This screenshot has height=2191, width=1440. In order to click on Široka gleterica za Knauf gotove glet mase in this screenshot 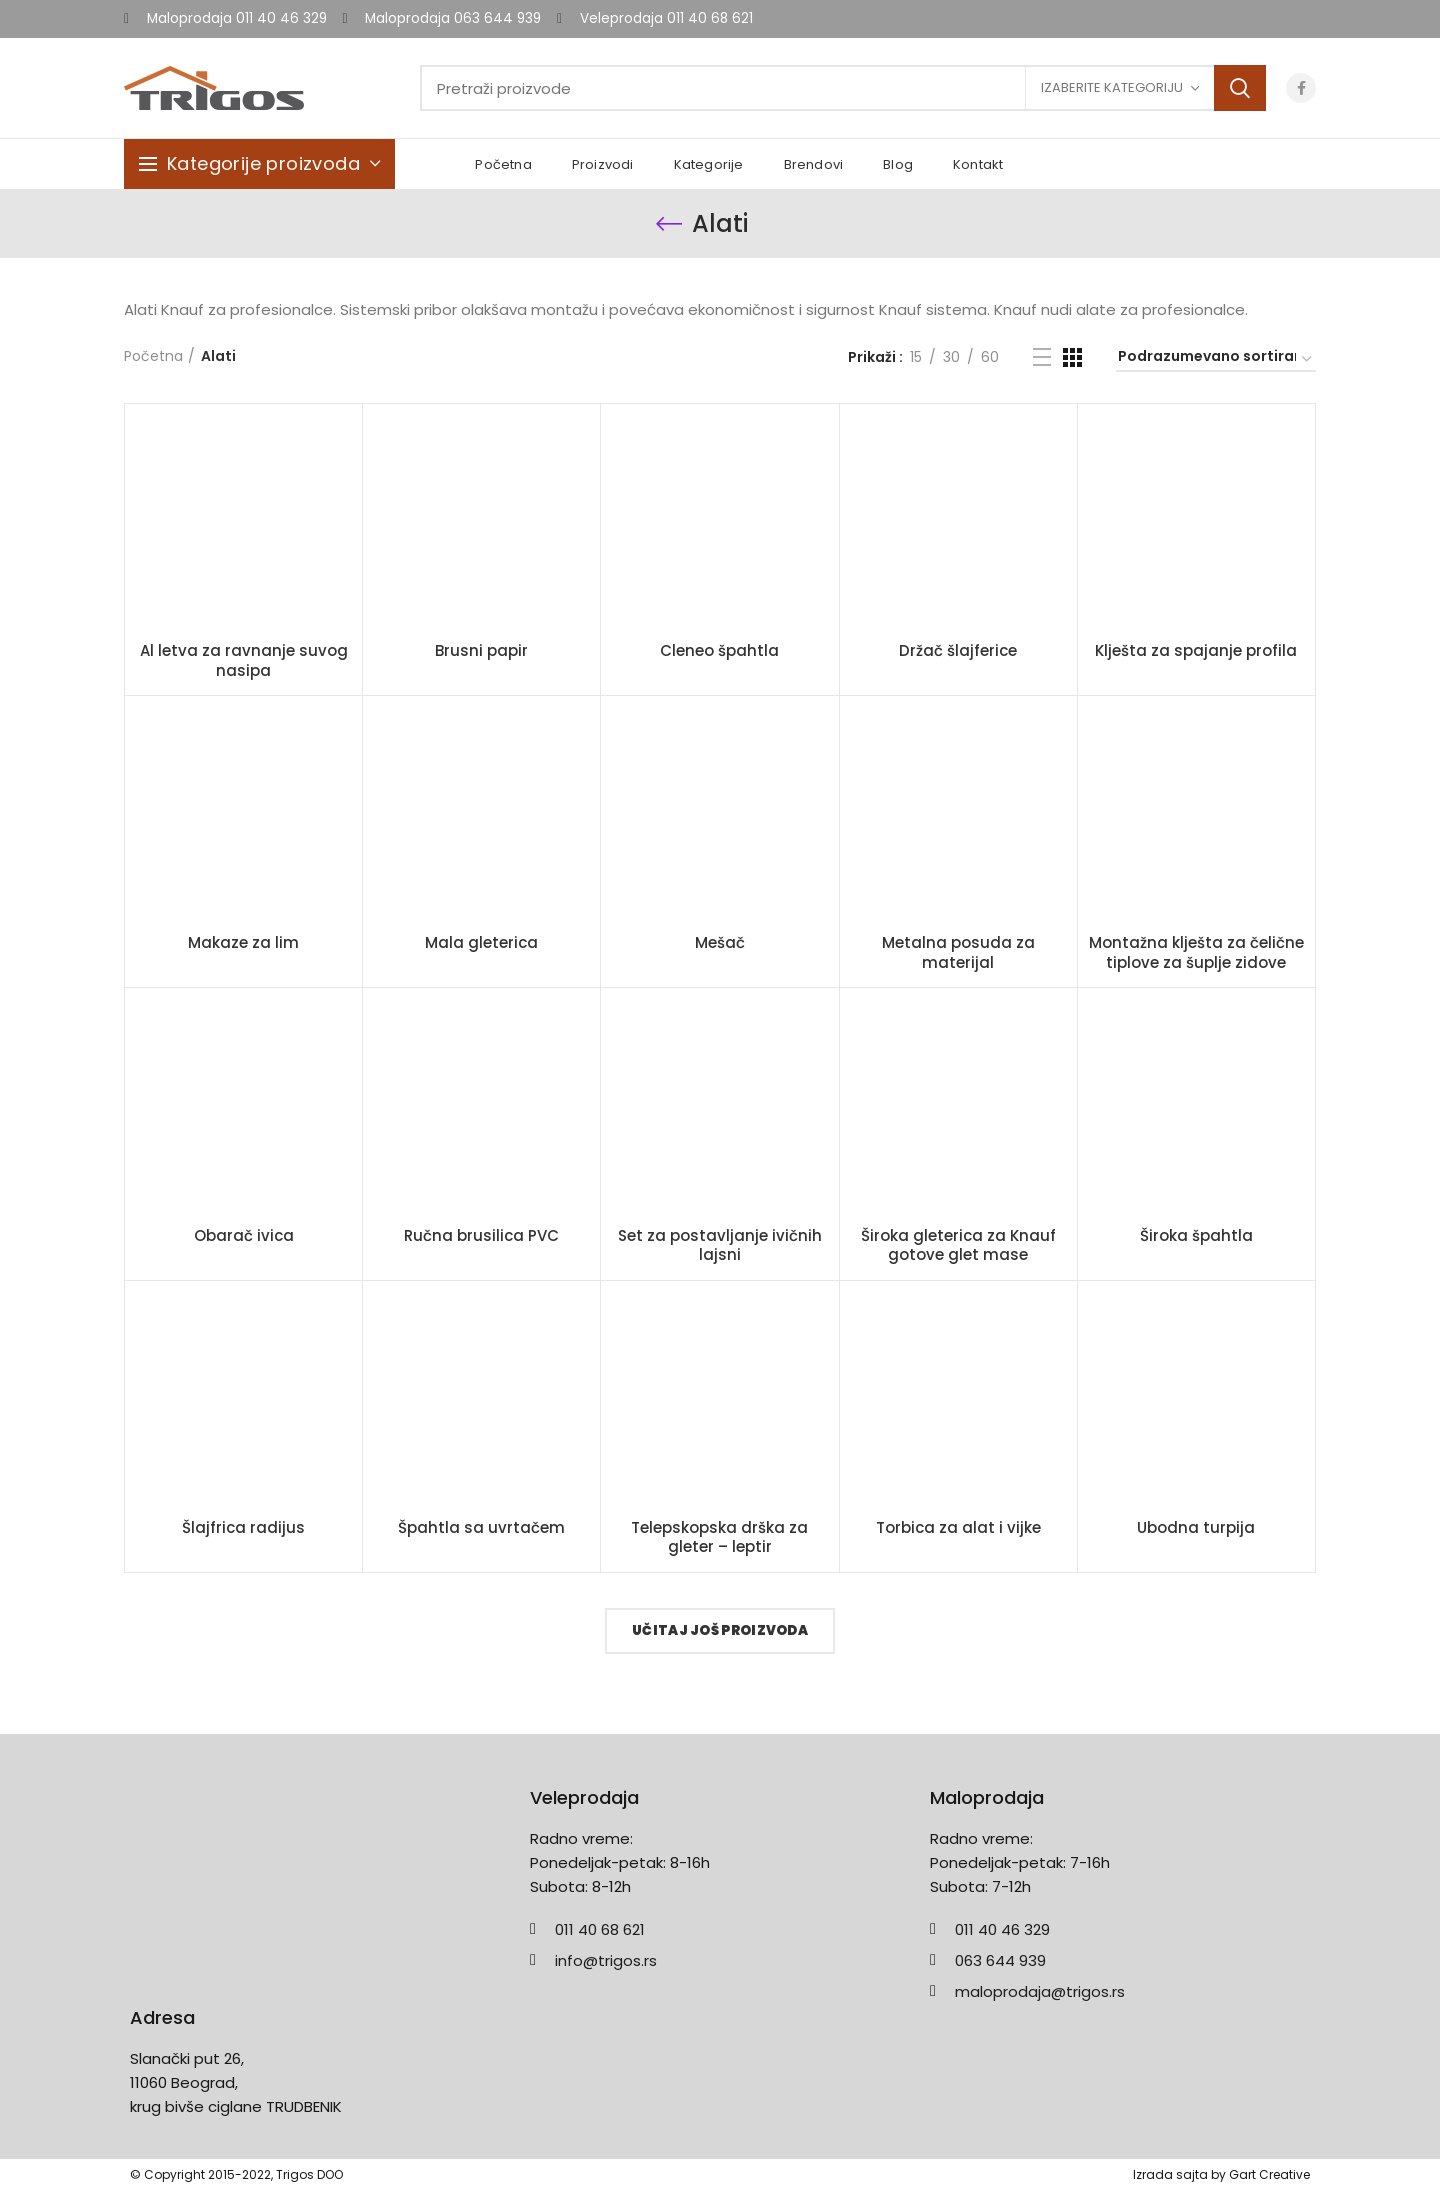, I will do `click(958, 1245)`.